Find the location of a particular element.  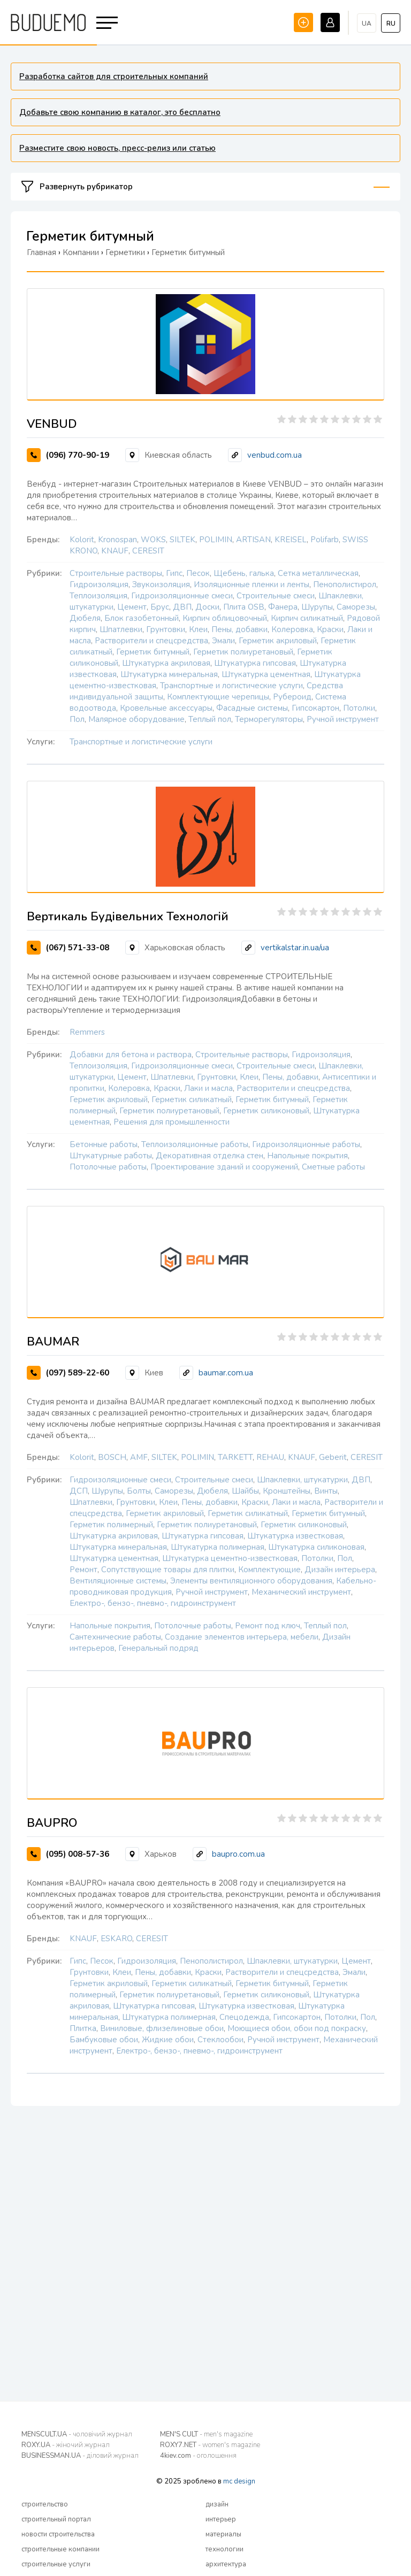

Герметик силикатный is located at coordinates (191, 1099).